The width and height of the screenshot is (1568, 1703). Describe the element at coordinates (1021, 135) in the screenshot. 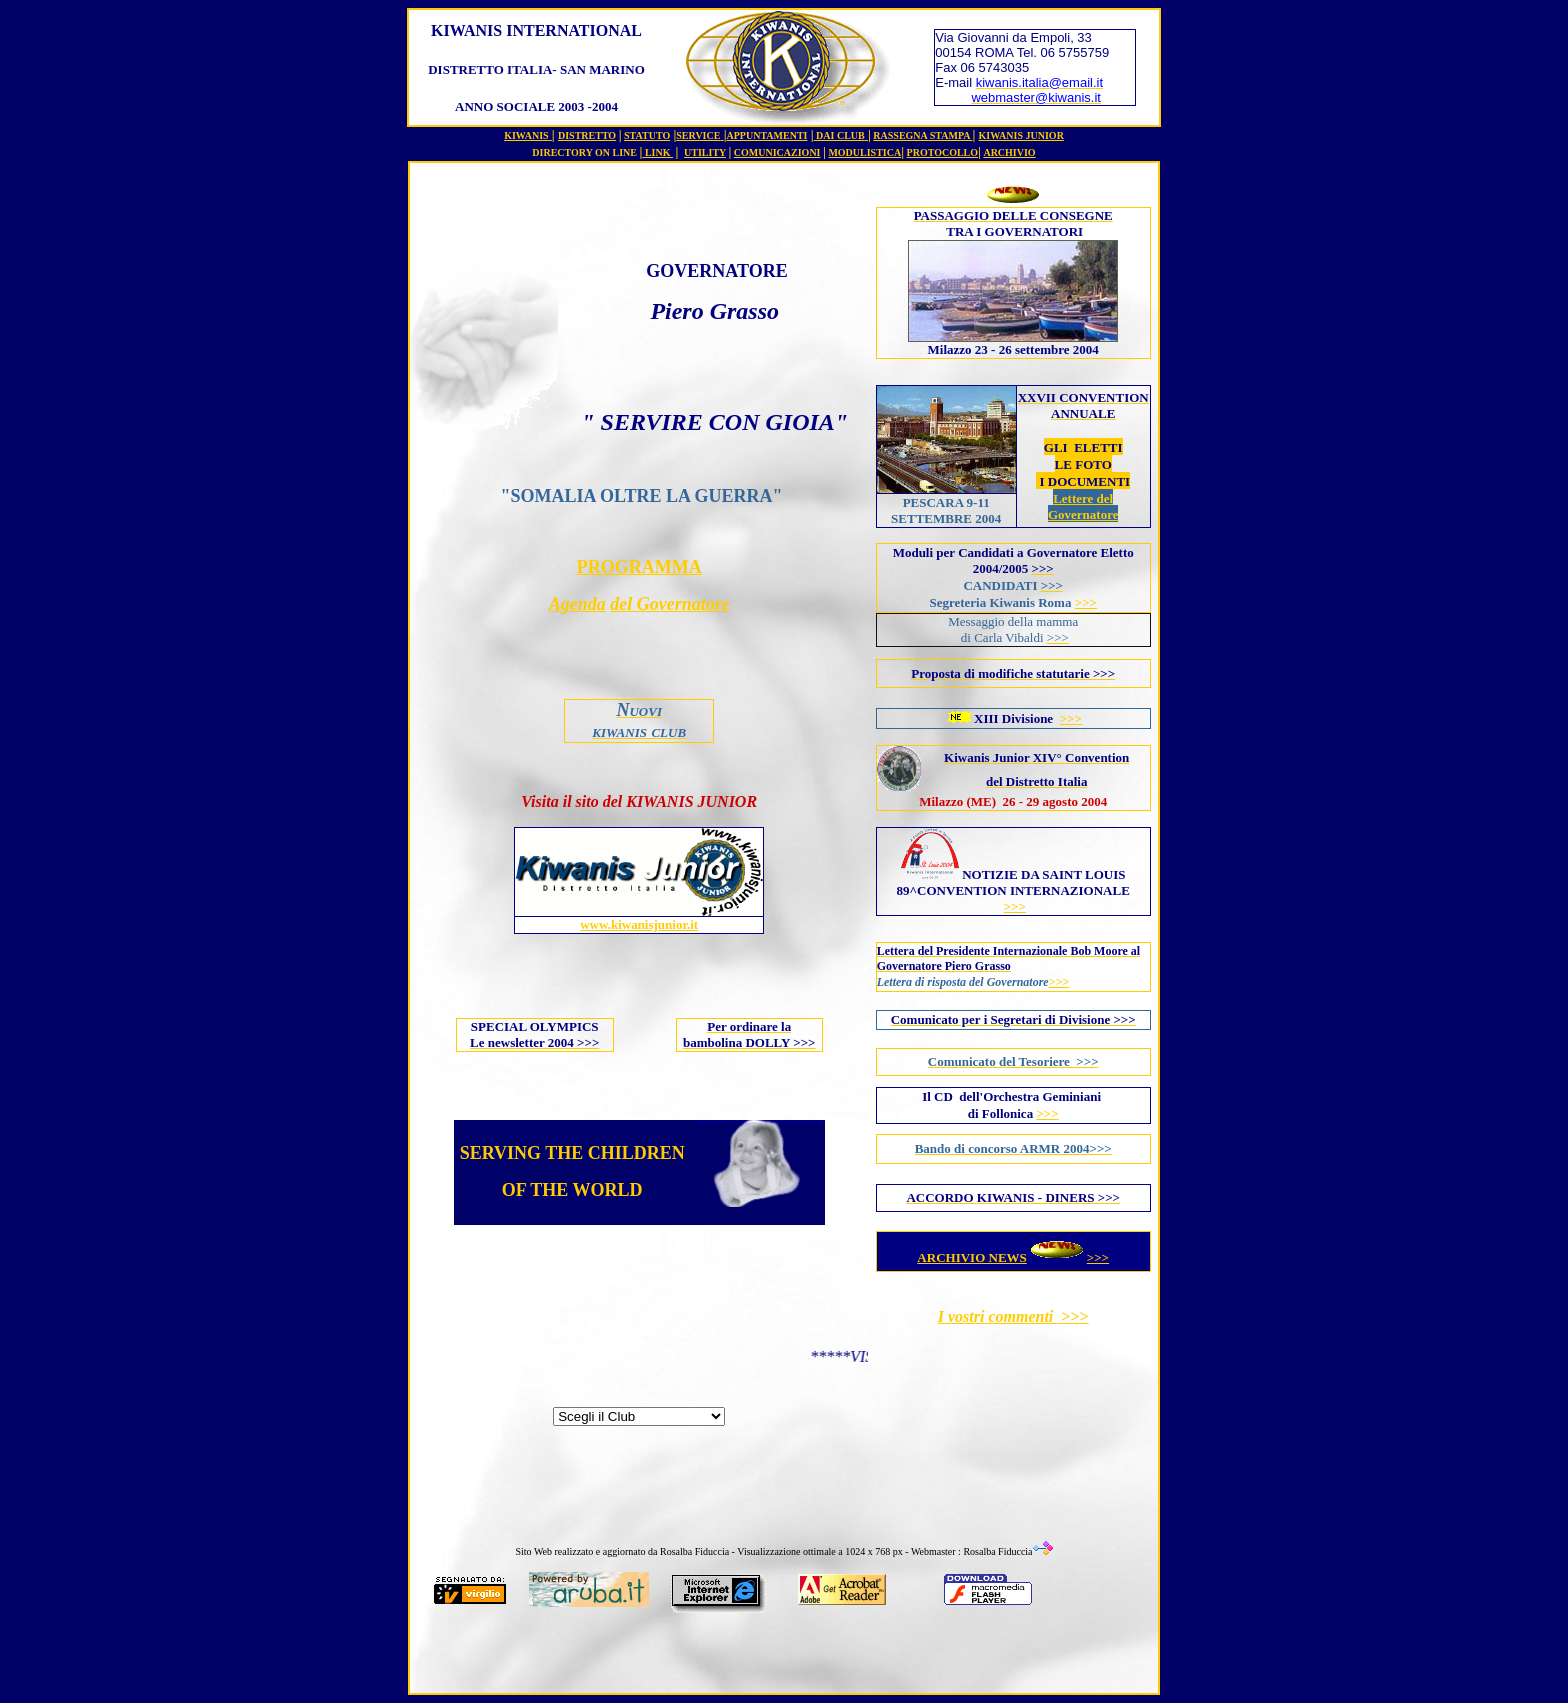

I see `KIWANIS JUNIOR` at that location.